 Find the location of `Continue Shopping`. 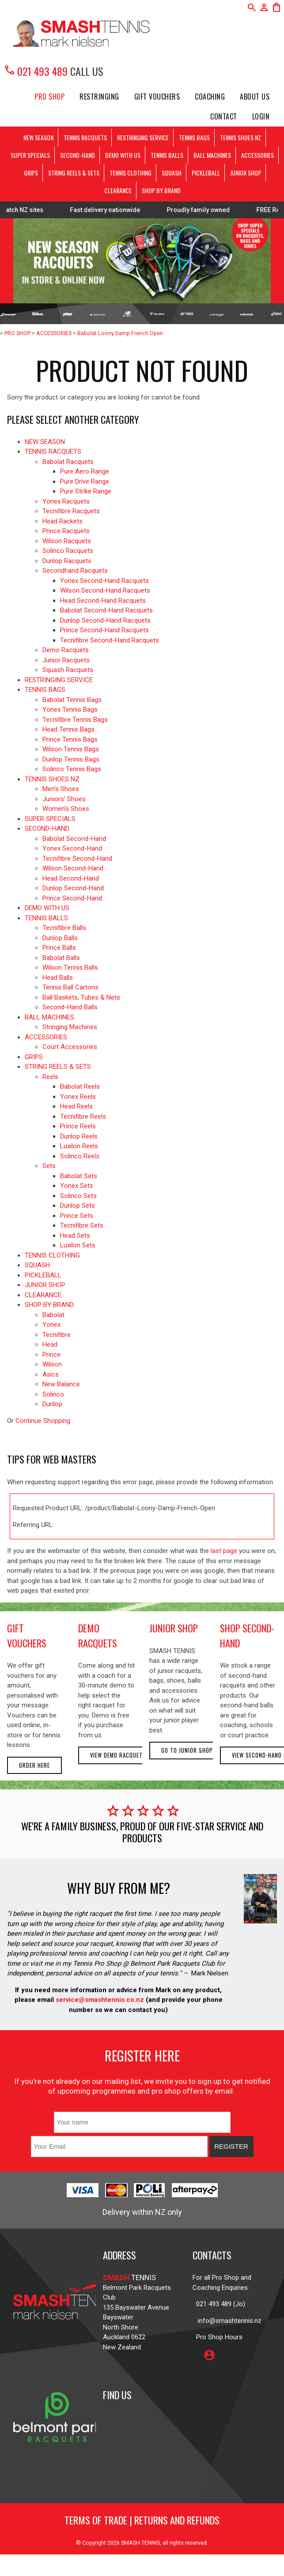

Continue Shopping is located at coordinates (42, 1421).